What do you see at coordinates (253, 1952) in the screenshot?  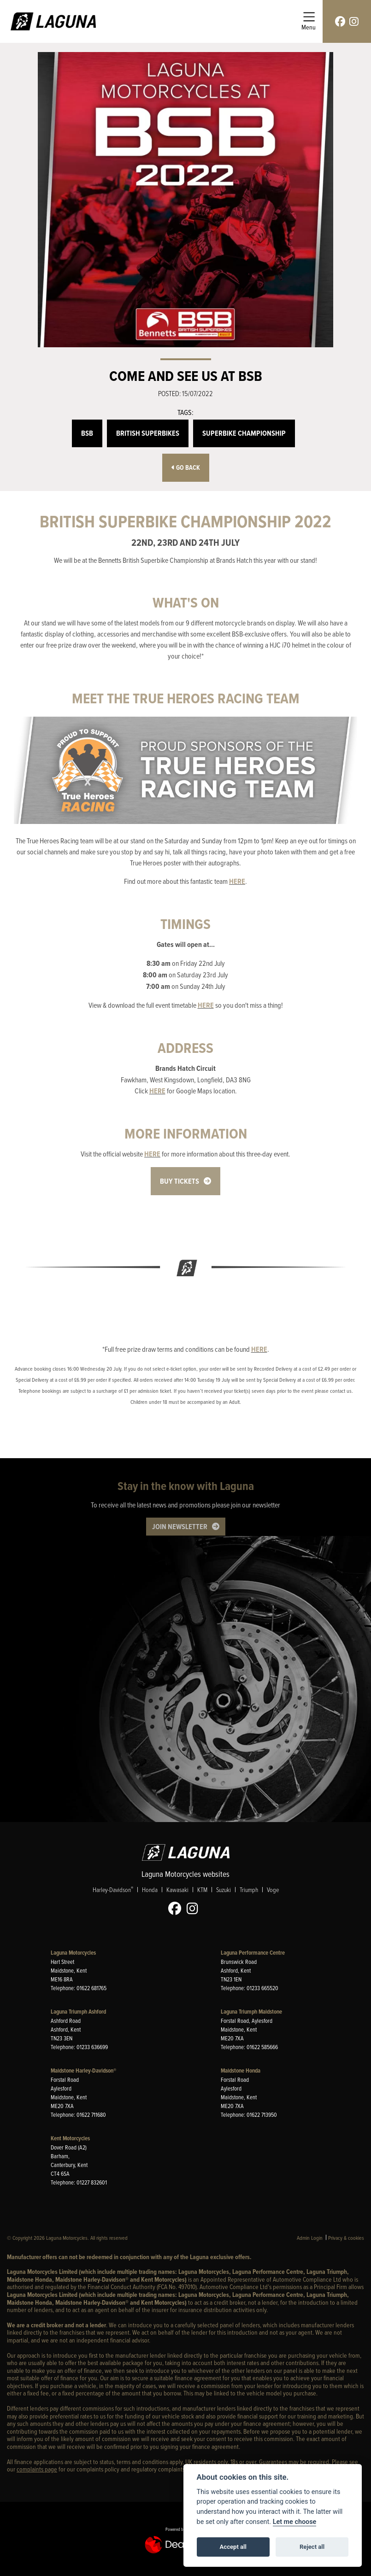 I see `Laguna Performance Centre` at bounding box center [253, 1952].